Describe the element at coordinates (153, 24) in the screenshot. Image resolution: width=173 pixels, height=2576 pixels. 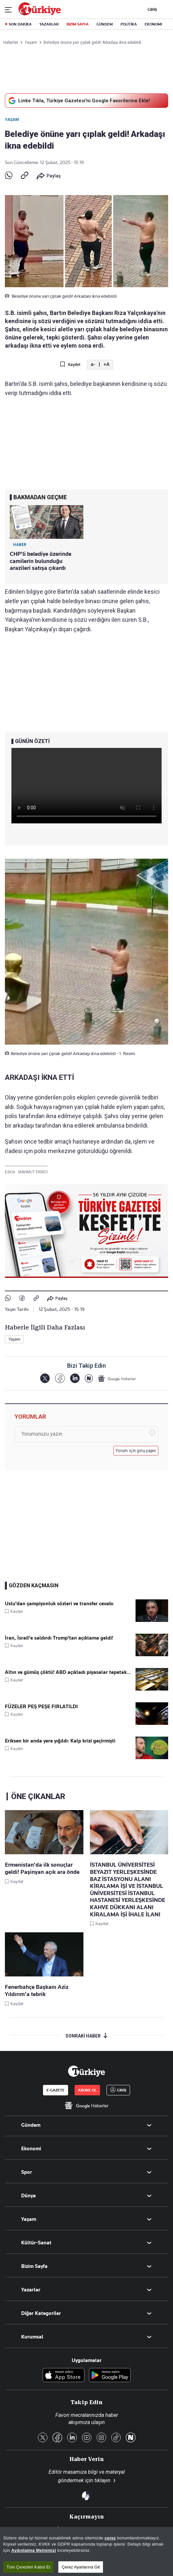
I see `EKONOMİ` at that location.